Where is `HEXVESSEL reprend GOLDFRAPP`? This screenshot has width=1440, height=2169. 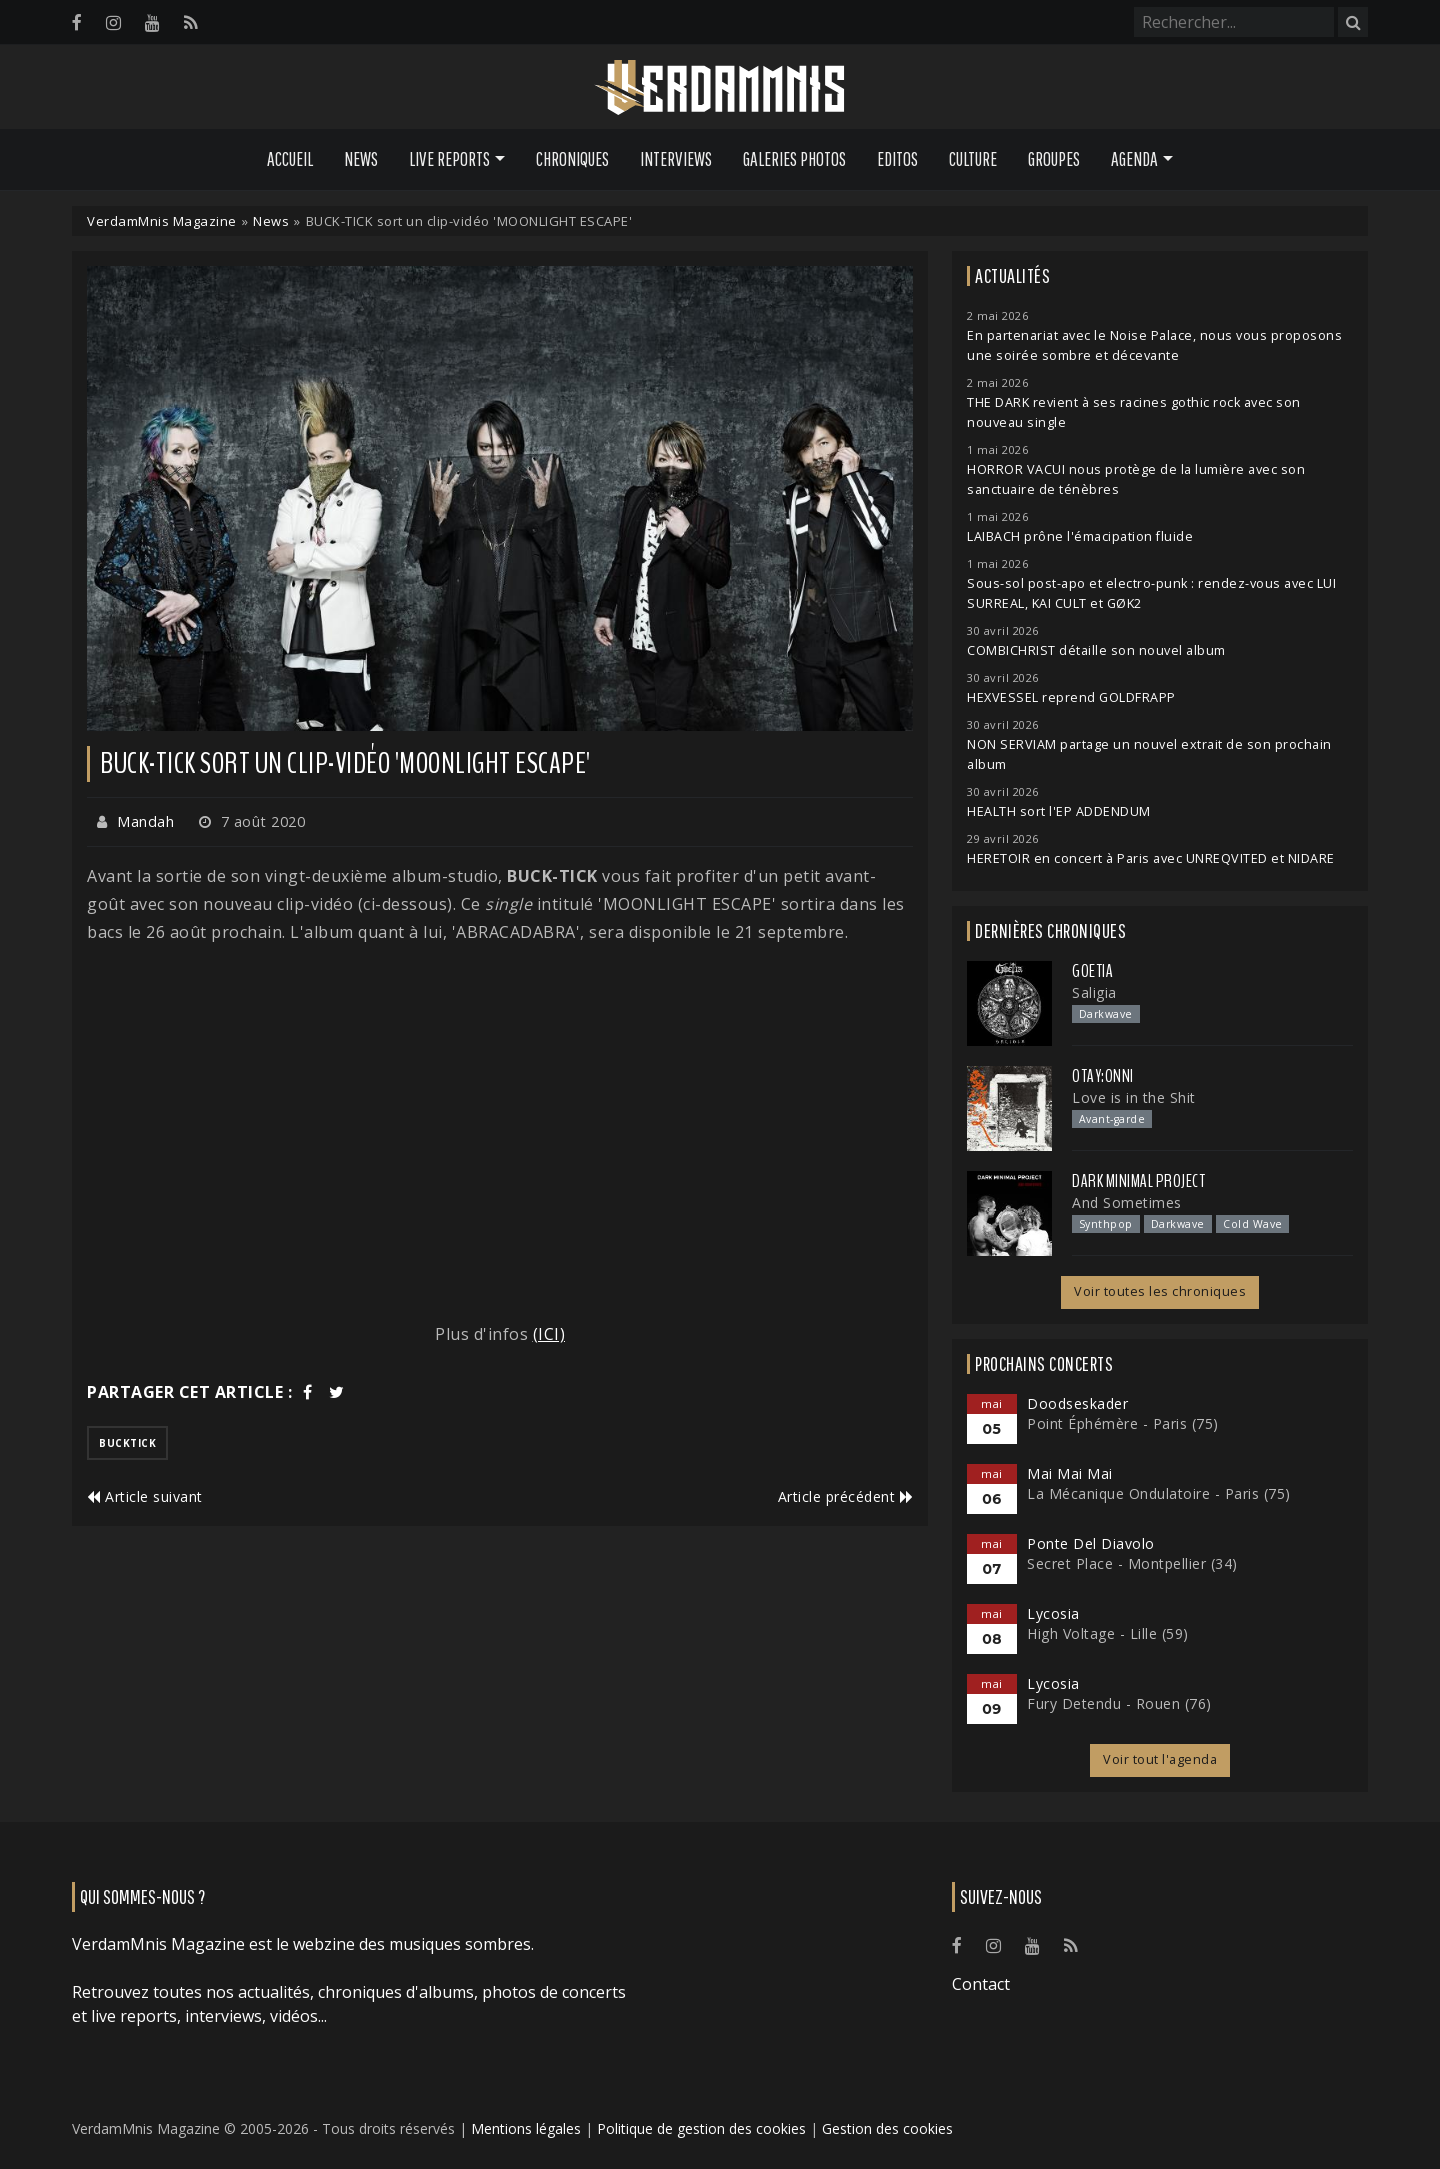
HEXVESSEL reprend GOLDFRAPP is located at coordinates (1071, 697).